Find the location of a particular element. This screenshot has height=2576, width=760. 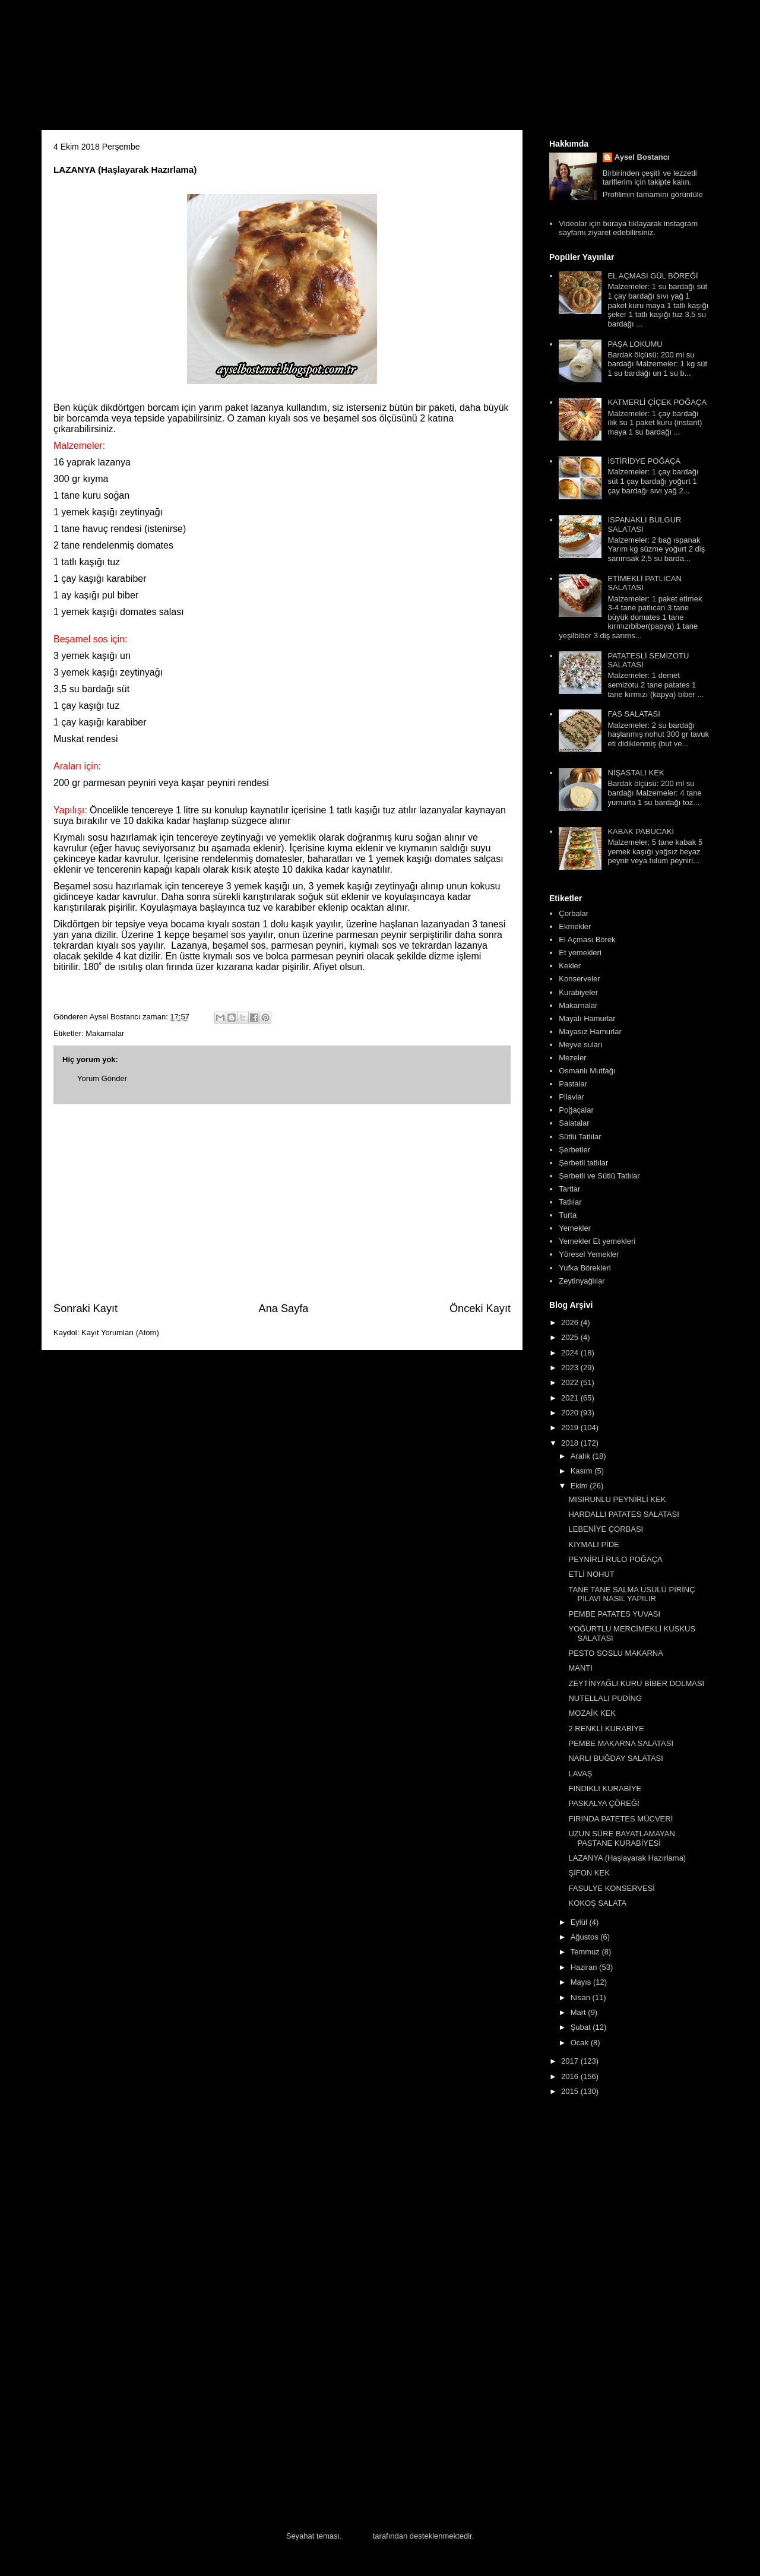

Poğaçalar is located at coordinates (576, 1109).